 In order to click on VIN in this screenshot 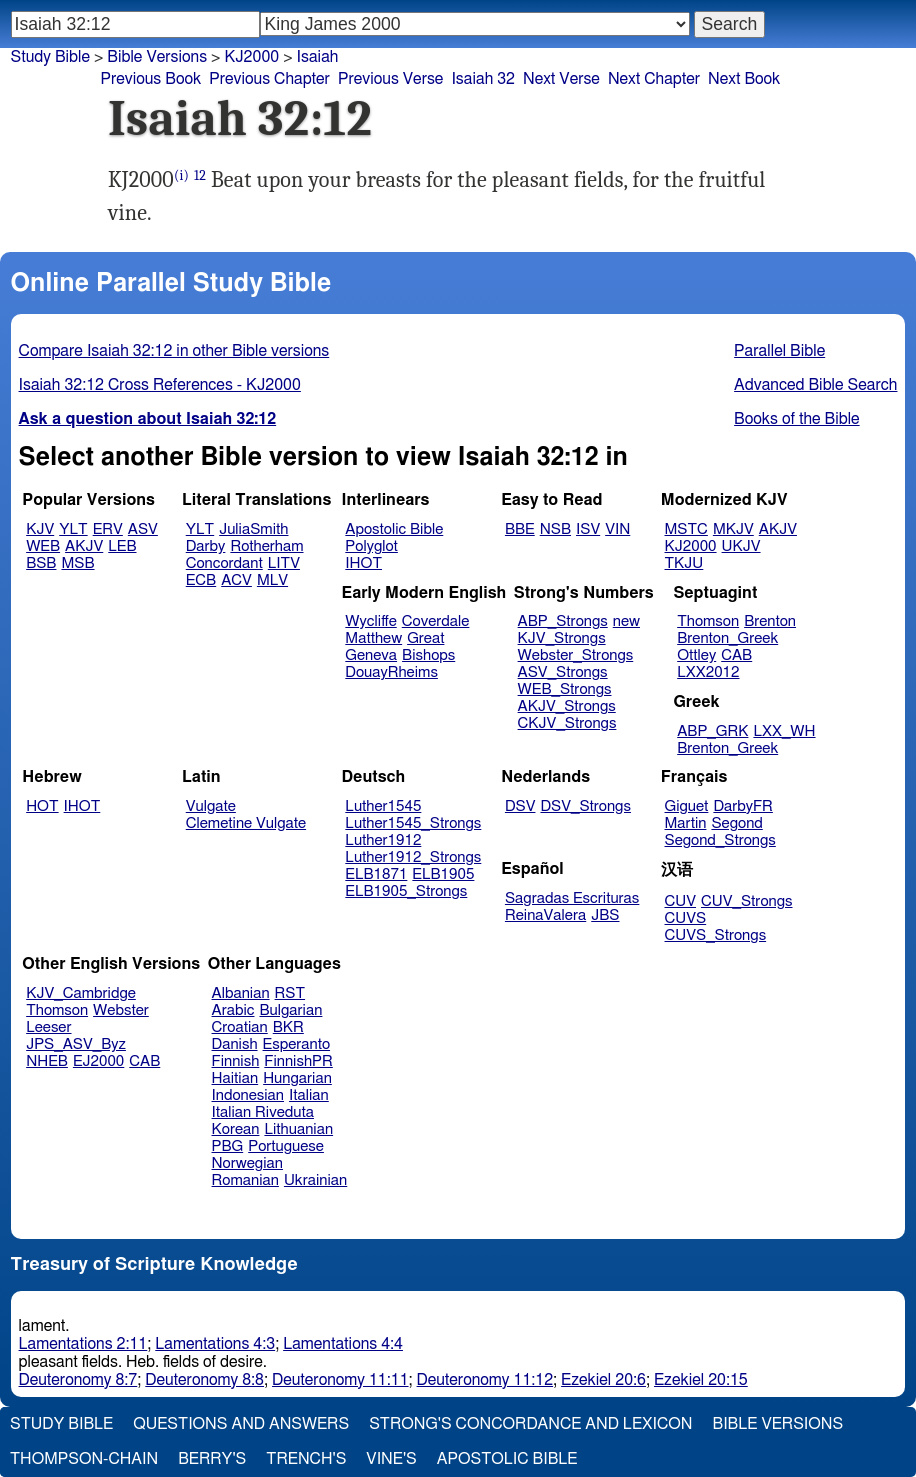, I will do `click(617, 529)`.